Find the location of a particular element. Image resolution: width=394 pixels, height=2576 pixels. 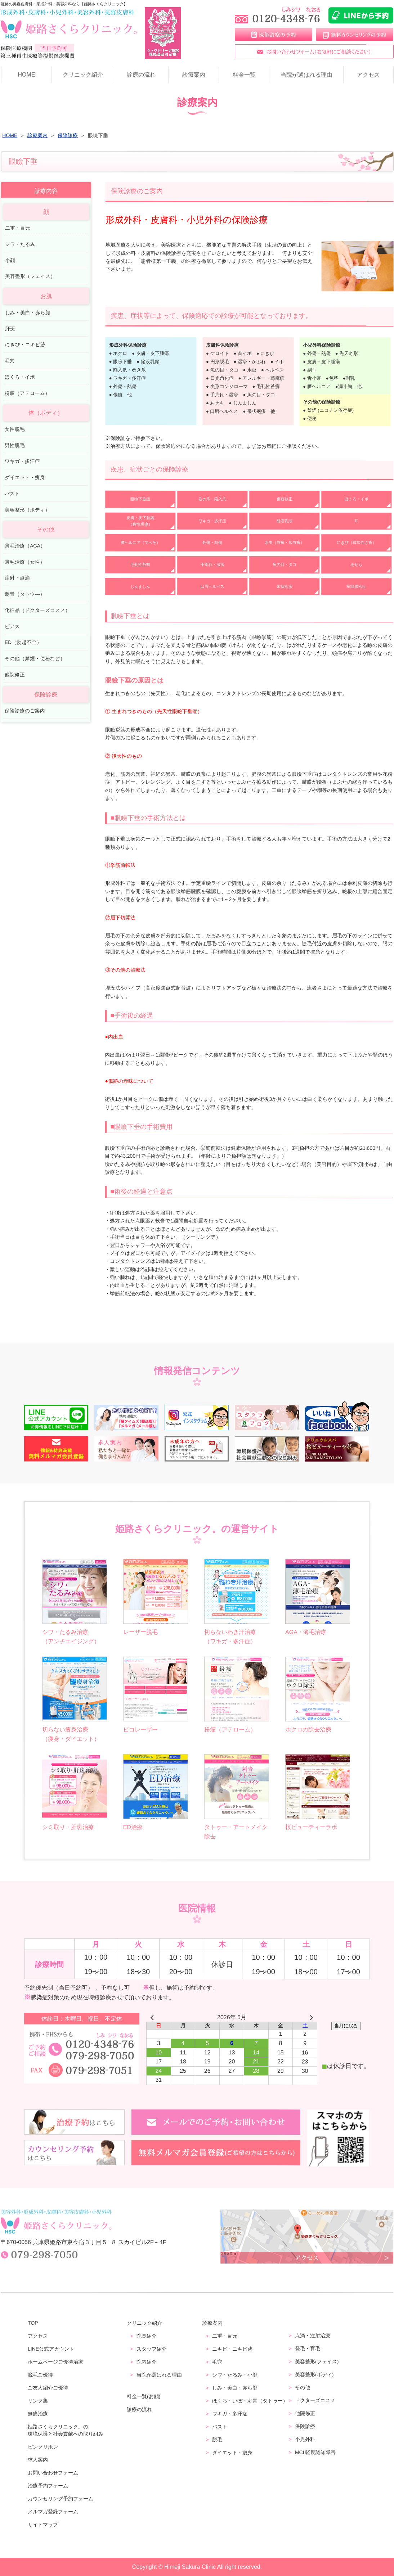

他院修正 is located at coordinates (15, 674).